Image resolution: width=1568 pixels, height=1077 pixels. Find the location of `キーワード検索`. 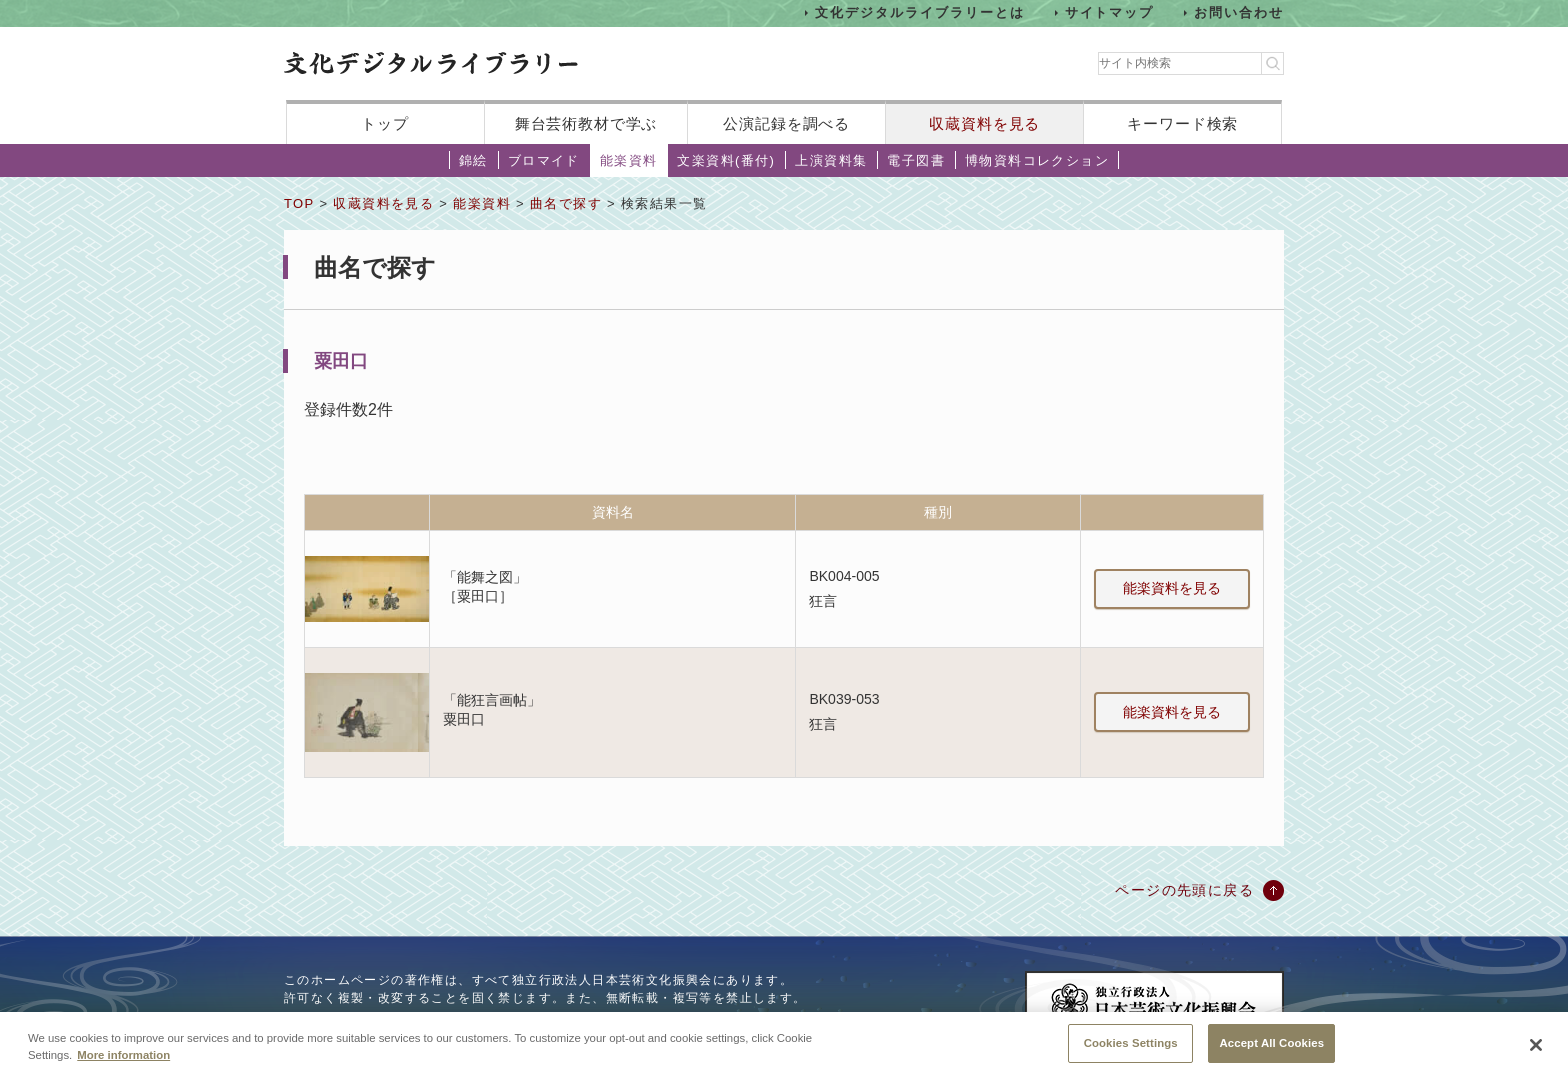

キーワード検索 is located at coordinates (1182, 123).